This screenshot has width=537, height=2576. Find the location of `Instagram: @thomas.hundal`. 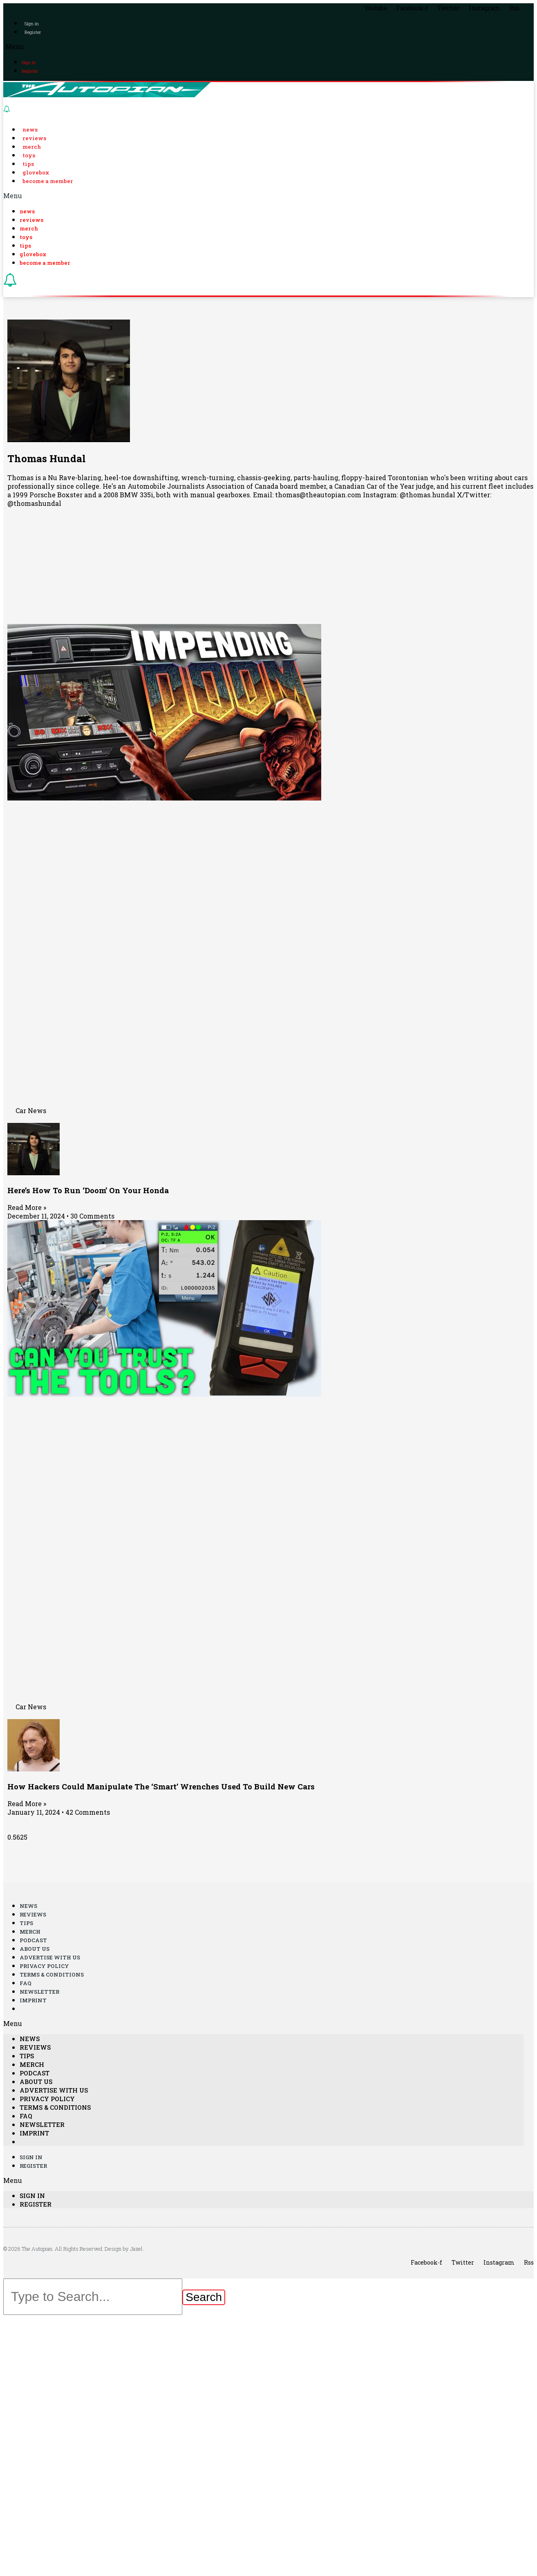

Instagram: @thomas.hundal is located at coordinates (409, 494).